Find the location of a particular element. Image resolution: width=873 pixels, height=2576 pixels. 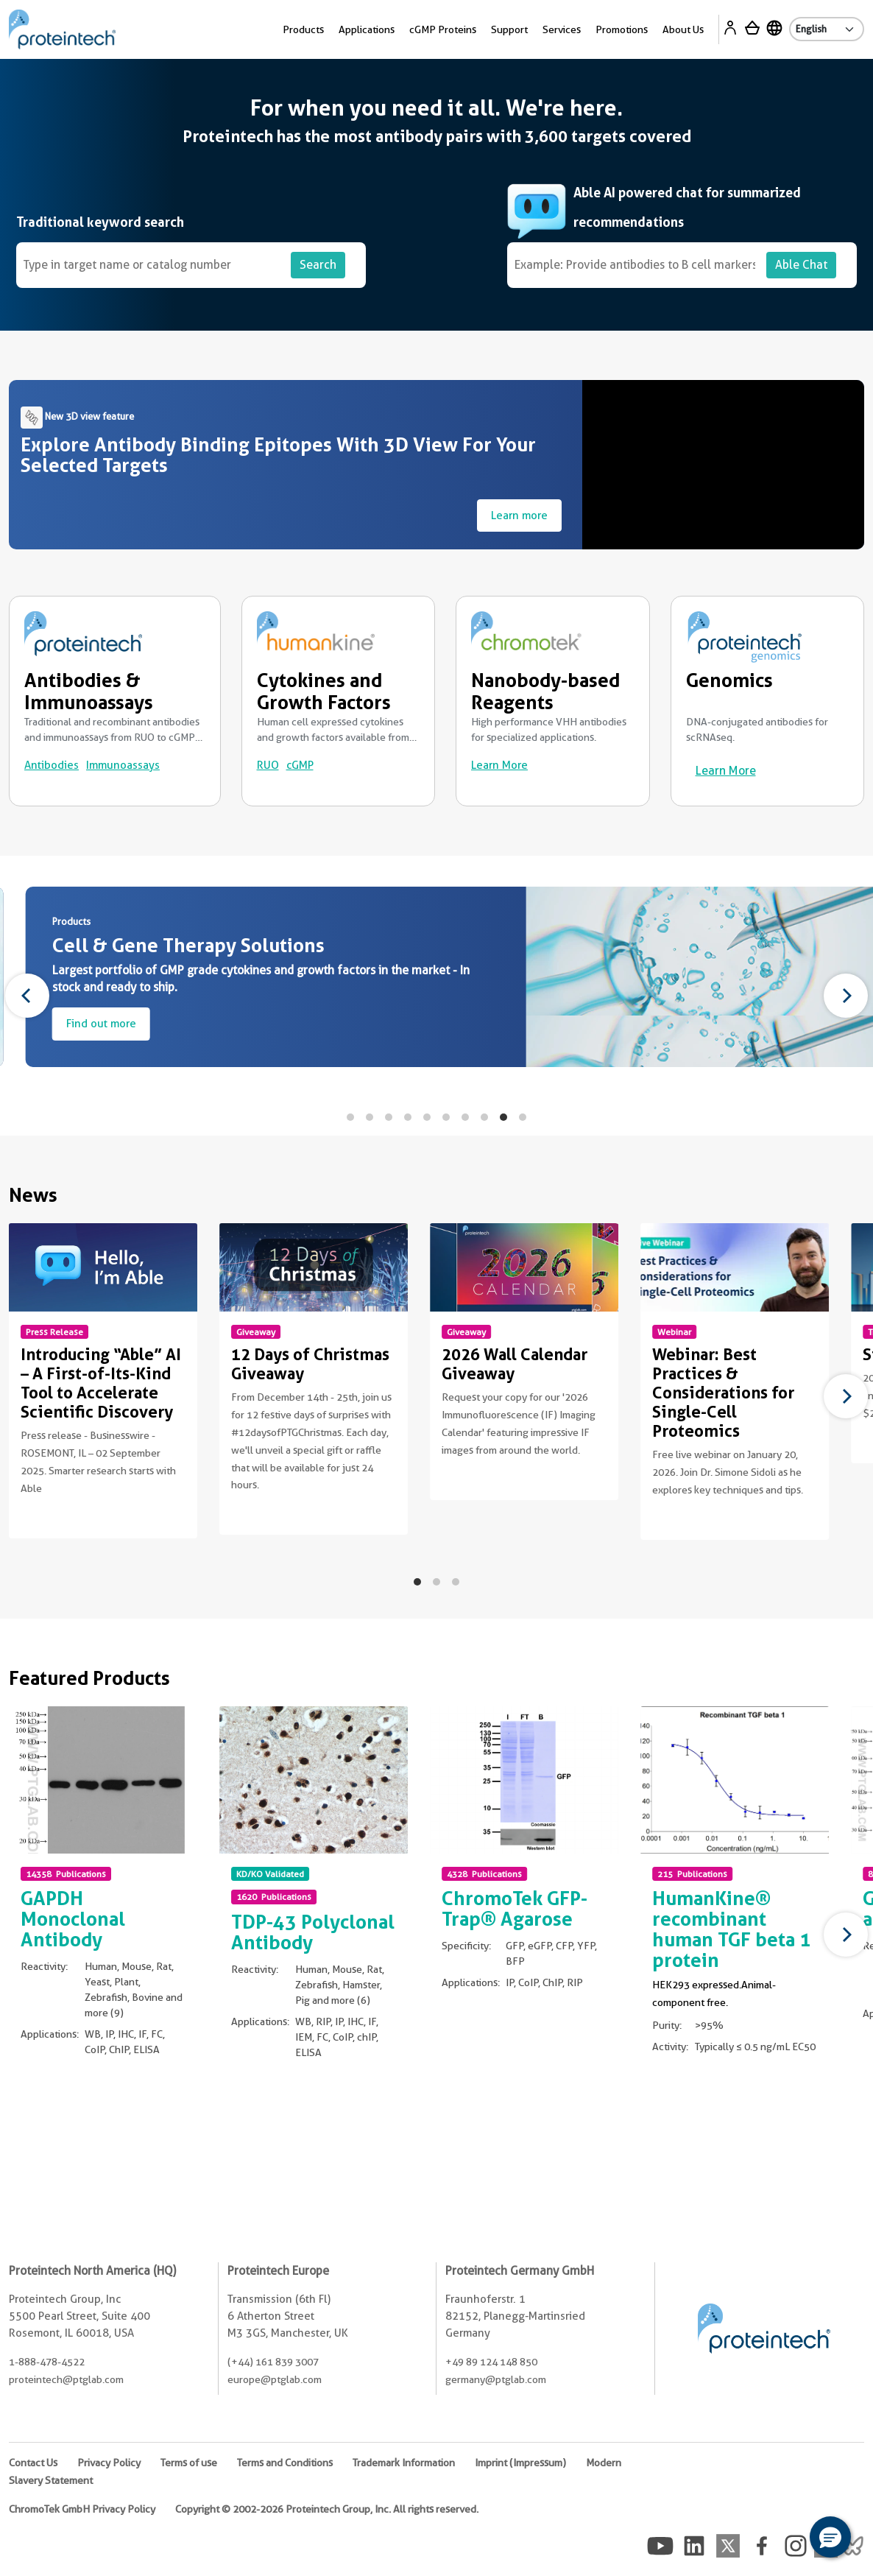

Terms and Conditions is located at coordinates (285, 2462).